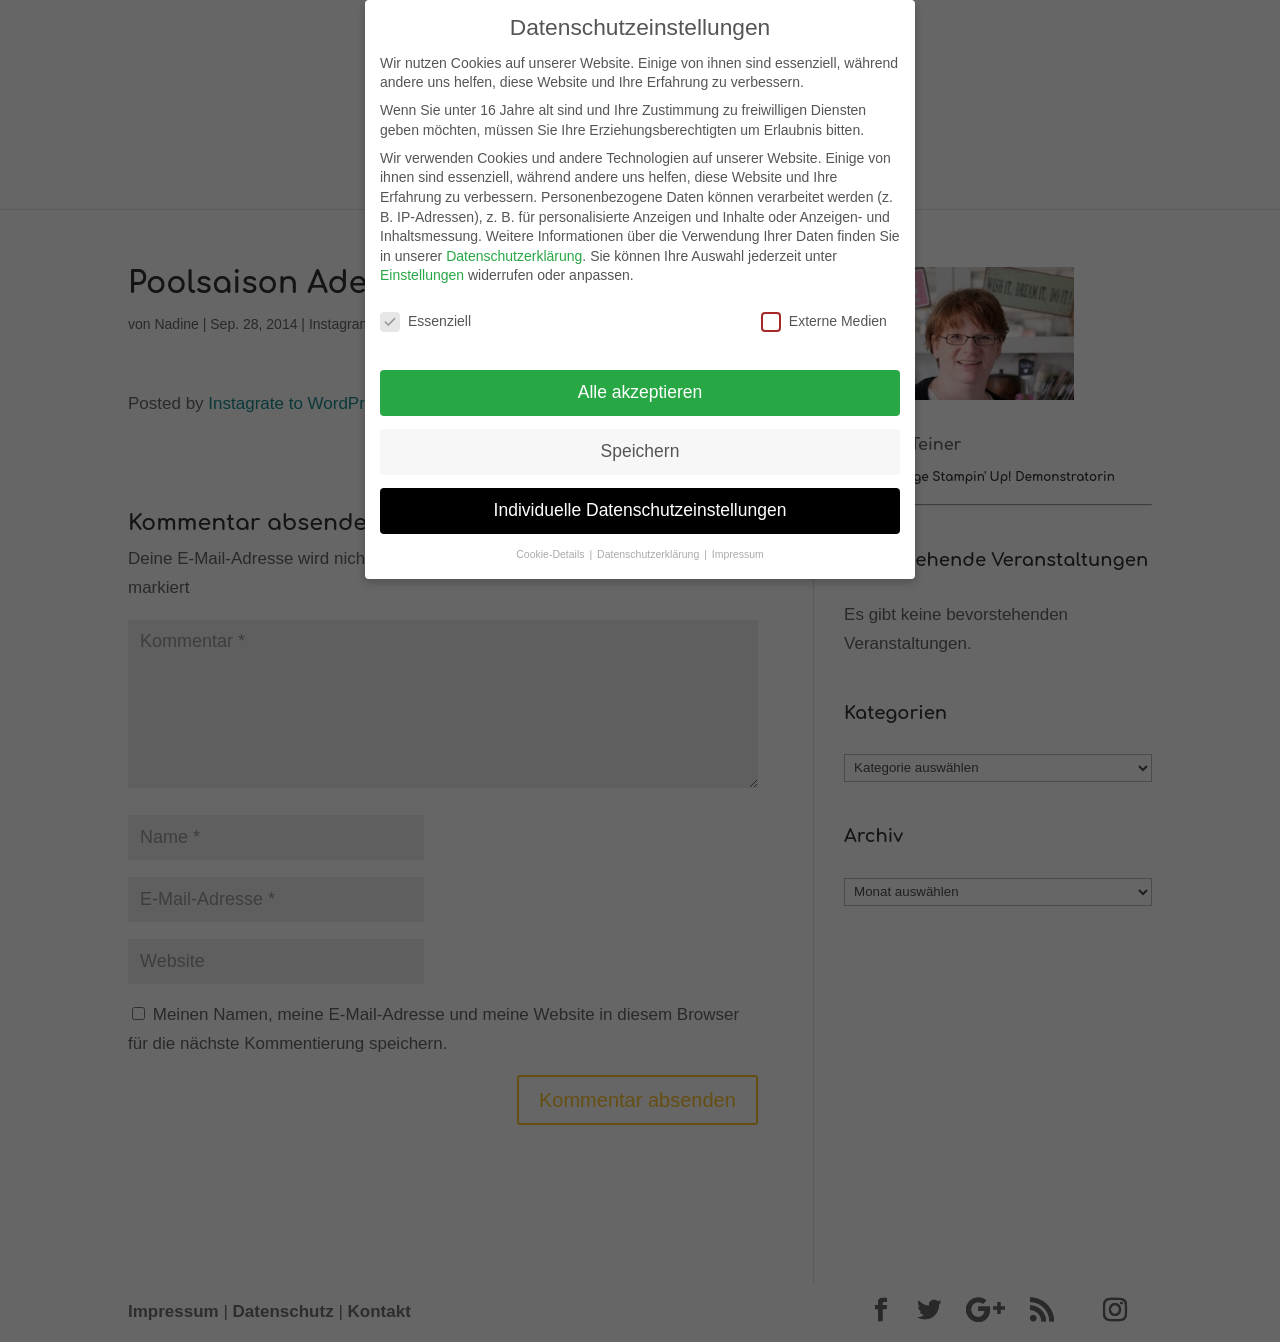  Describe the element at coordinates (422, 268) in the screenshot. I see `Einstellungen` at that location.